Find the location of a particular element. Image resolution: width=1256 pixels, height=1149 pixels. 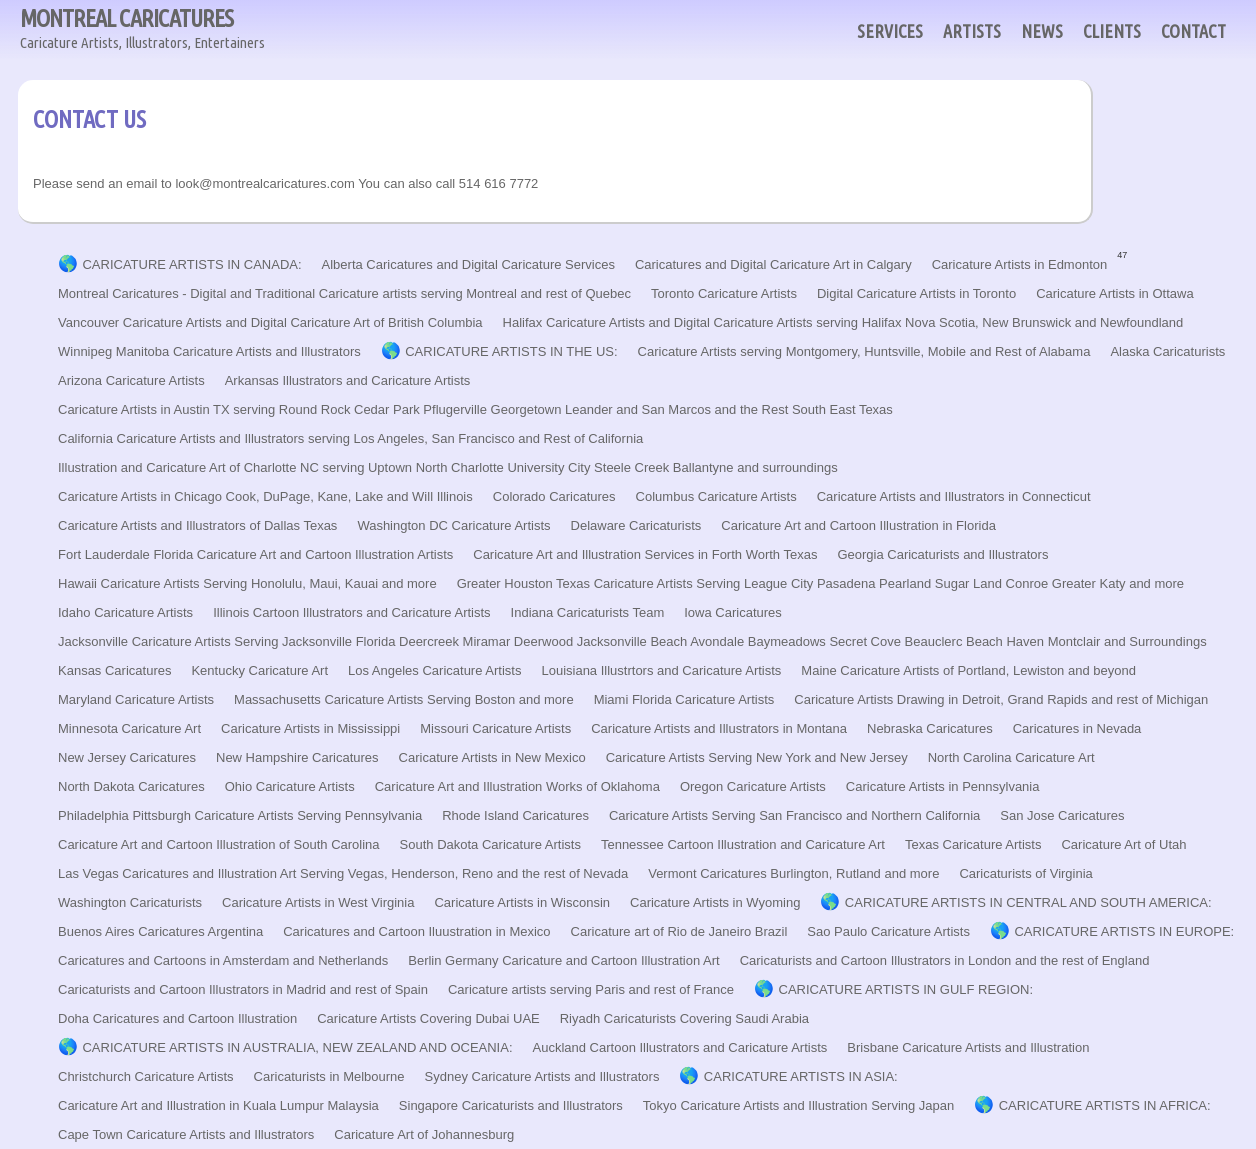

Caricature Artists in Pennsylvania is located at coordinates (943, 786).